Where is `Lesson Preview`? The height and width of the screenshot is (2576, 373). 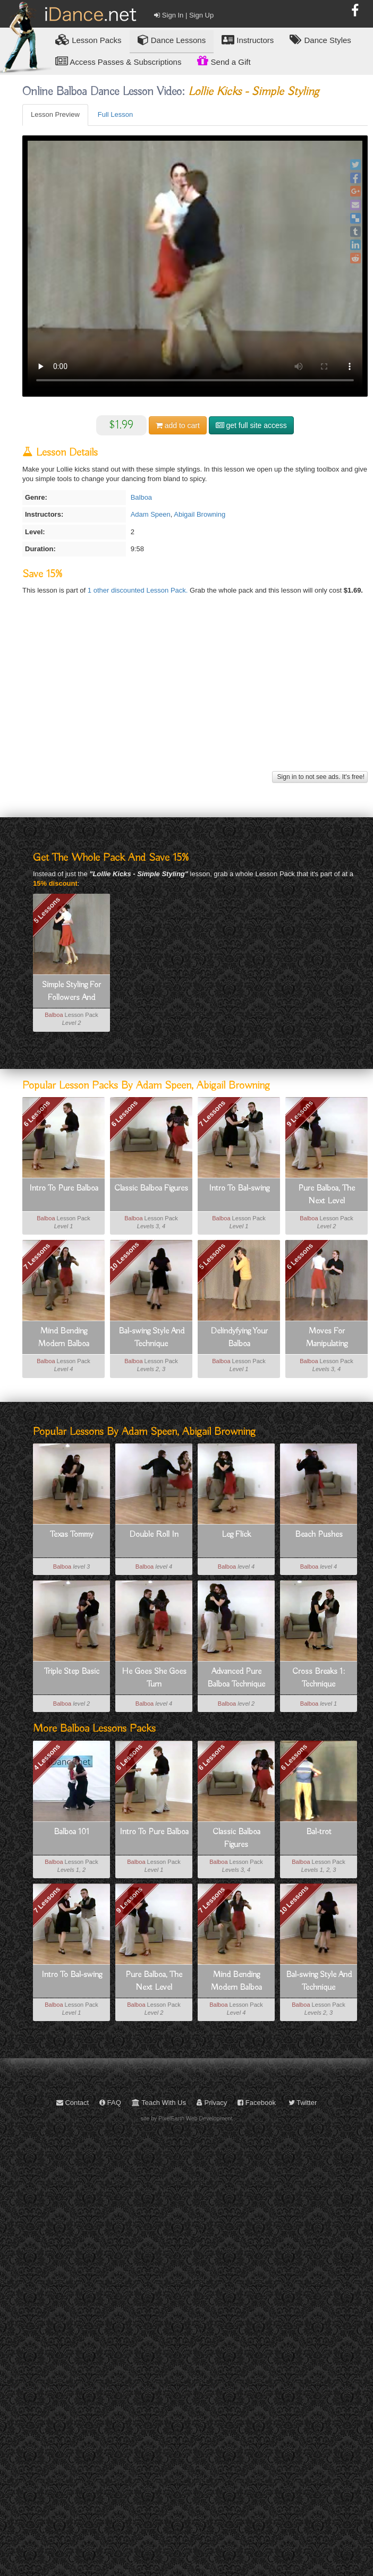
Lesson Preview is located at coordinates (55, 114).